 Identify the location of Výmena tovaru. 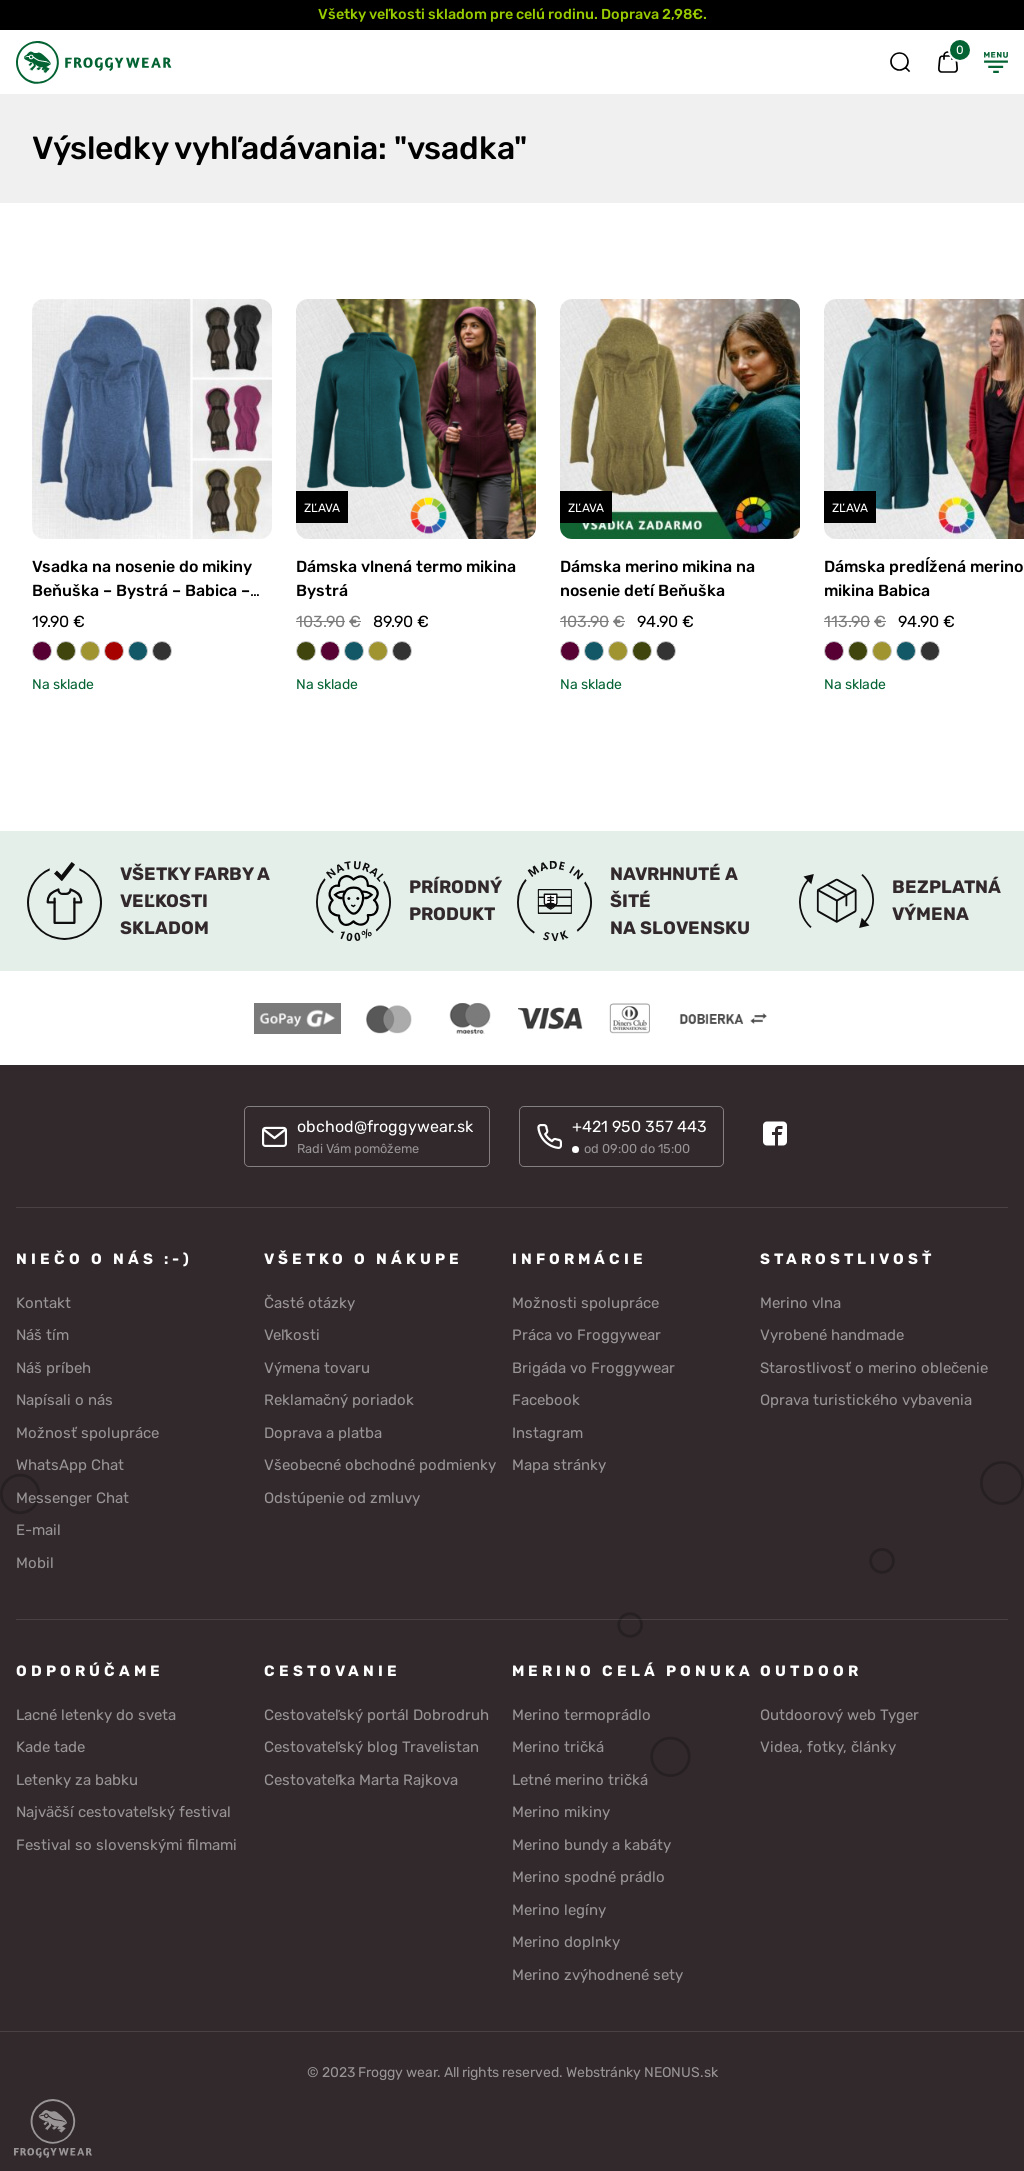
(317, 1367).